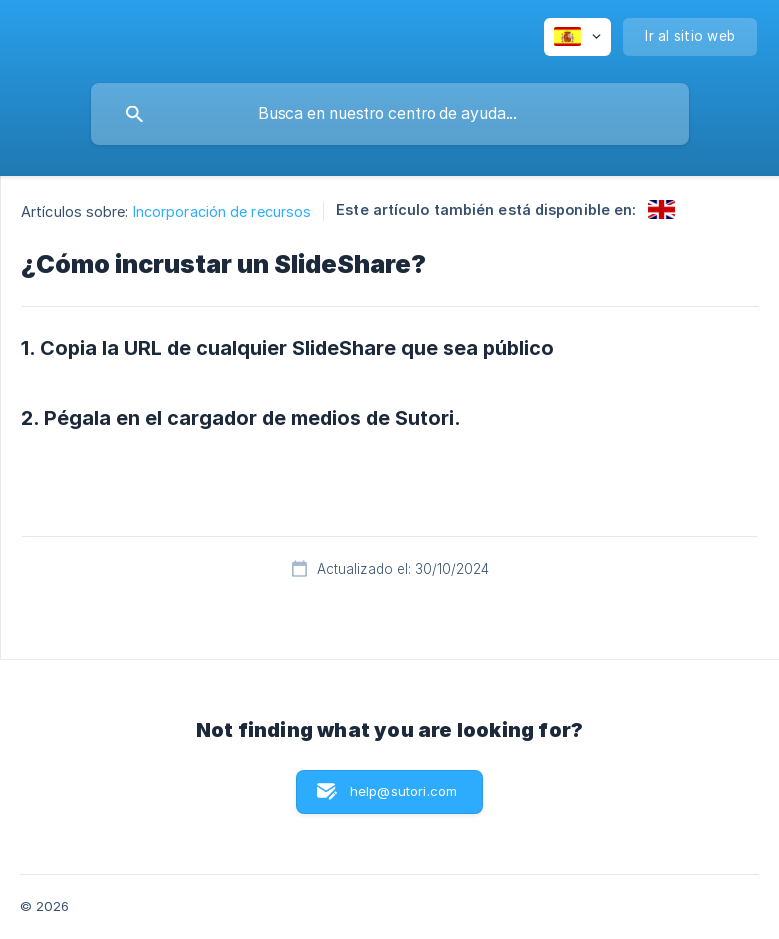 The height and width of the screenshot is (939, 779). Describe the element at coordinates (222, 211) in the screenshot. I see `Incorporación de recursos [link]` at that location.